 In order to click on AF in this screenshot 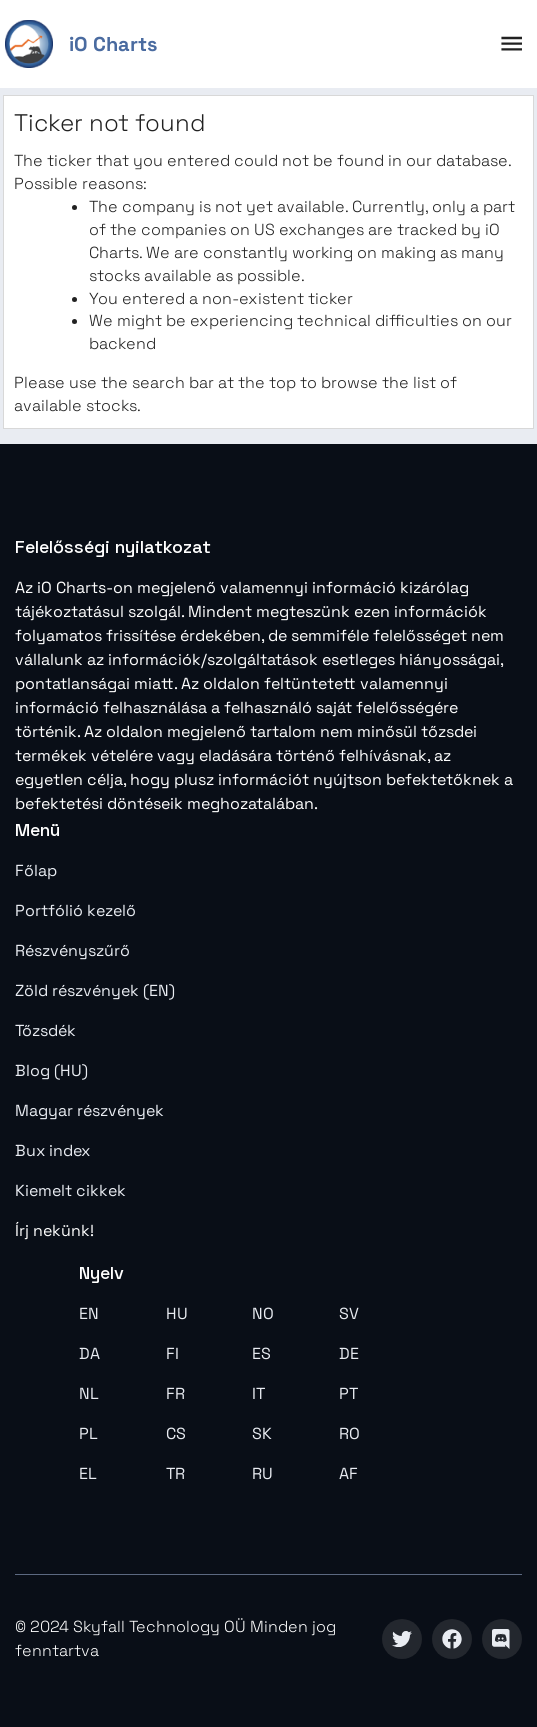, I will do `click(348, 1473)`.